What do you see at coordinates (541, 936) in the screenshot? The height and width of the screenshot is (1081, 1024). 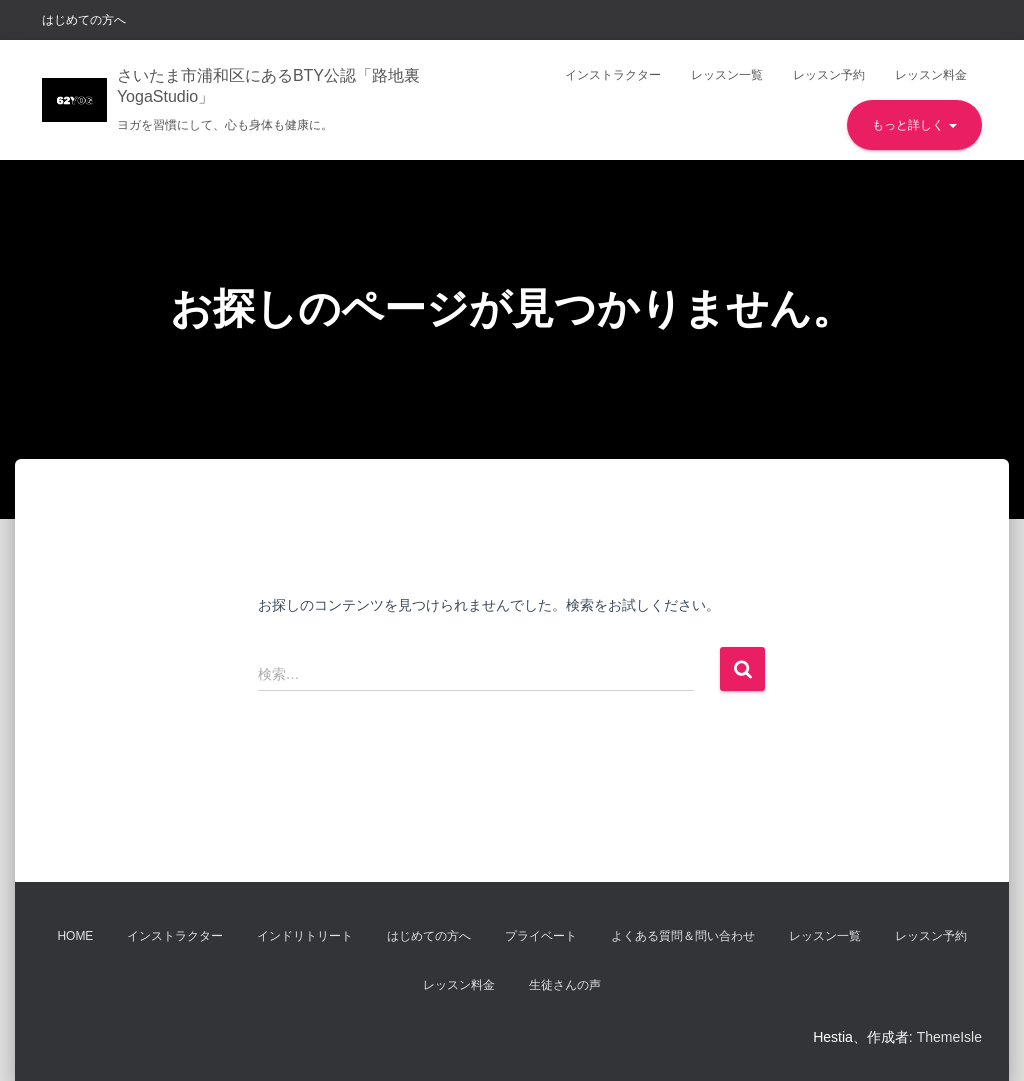 I see `プライベート` at bounding box center [541, 936].